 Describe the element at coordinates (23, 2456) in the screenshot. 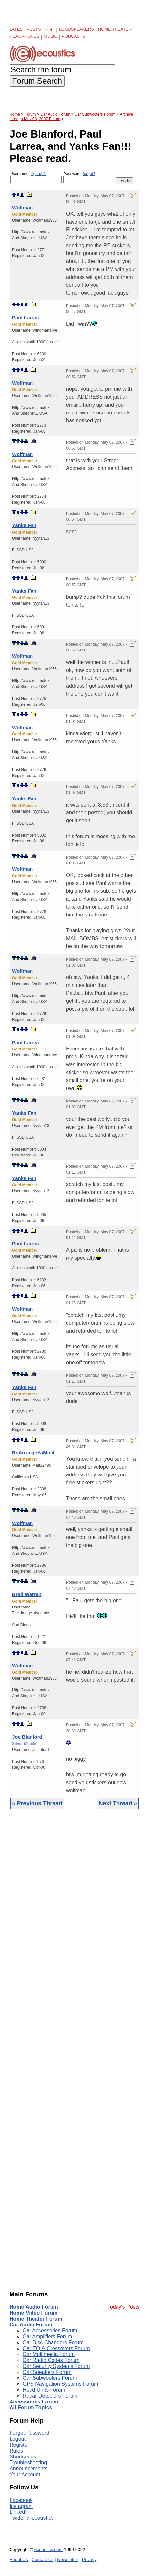

I see `Shortcodes` at that location.